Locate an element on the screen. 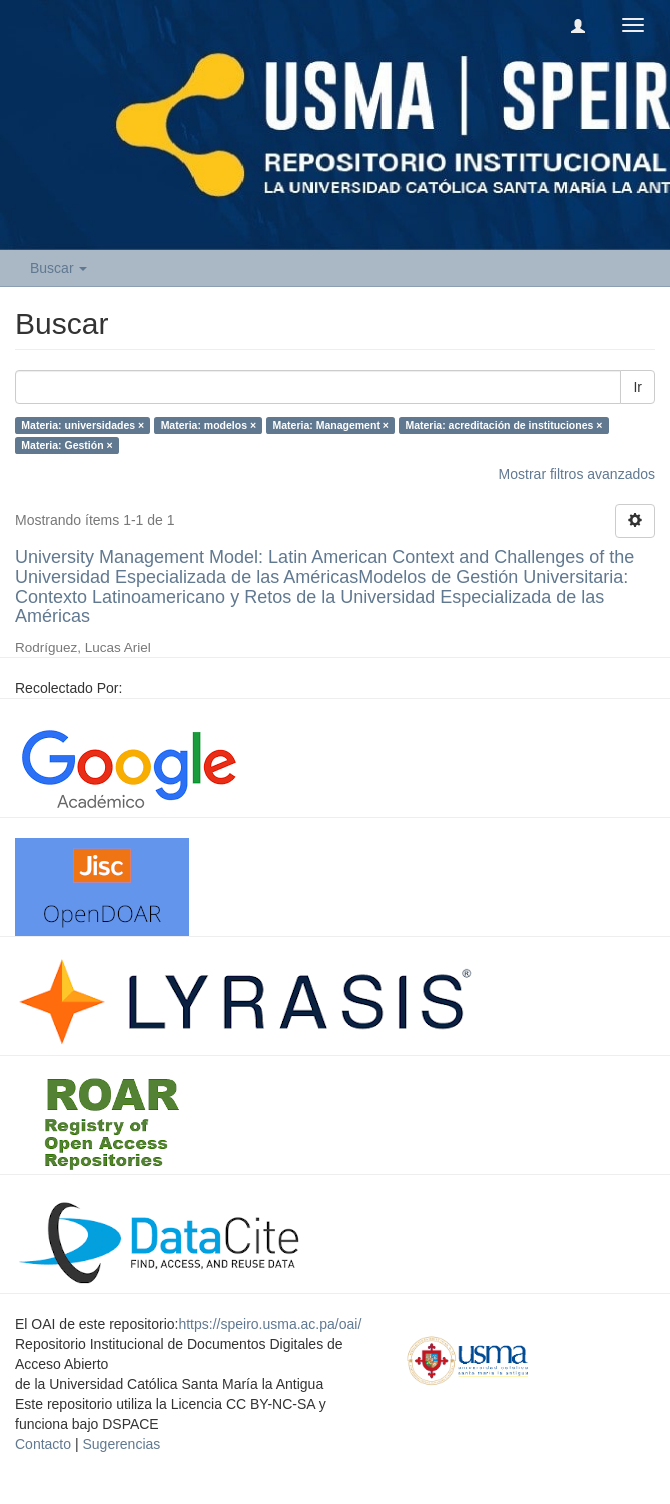 This screenshot has width=670, height=1504. Materia: modelos × is located at coordinates (208, 425).